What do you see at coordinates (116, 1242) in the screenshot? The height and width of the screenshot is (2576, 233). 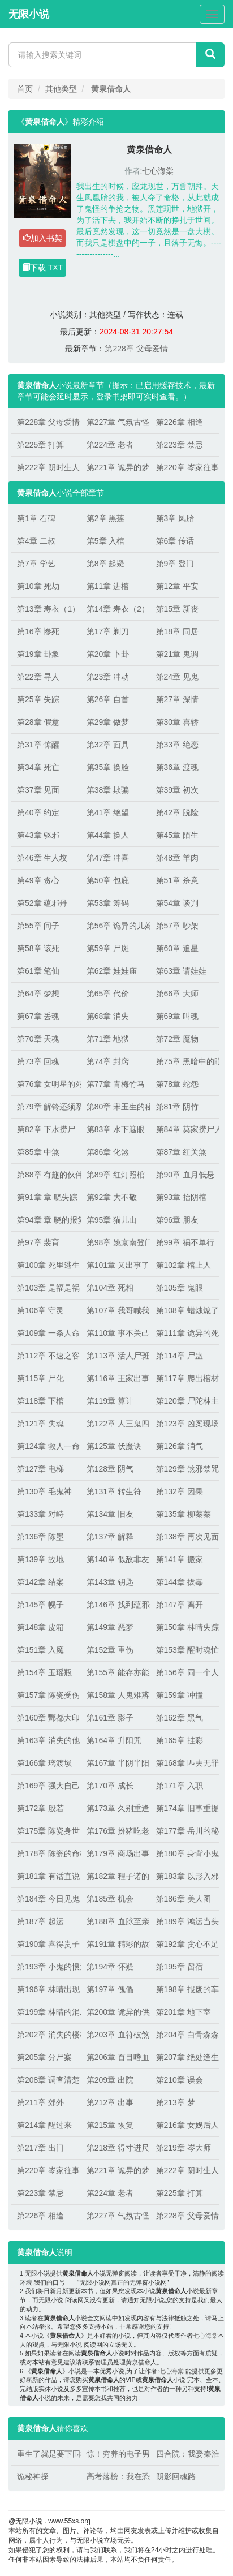 I see `第98章 姚京南登门` at bounding box center [116, 1242].